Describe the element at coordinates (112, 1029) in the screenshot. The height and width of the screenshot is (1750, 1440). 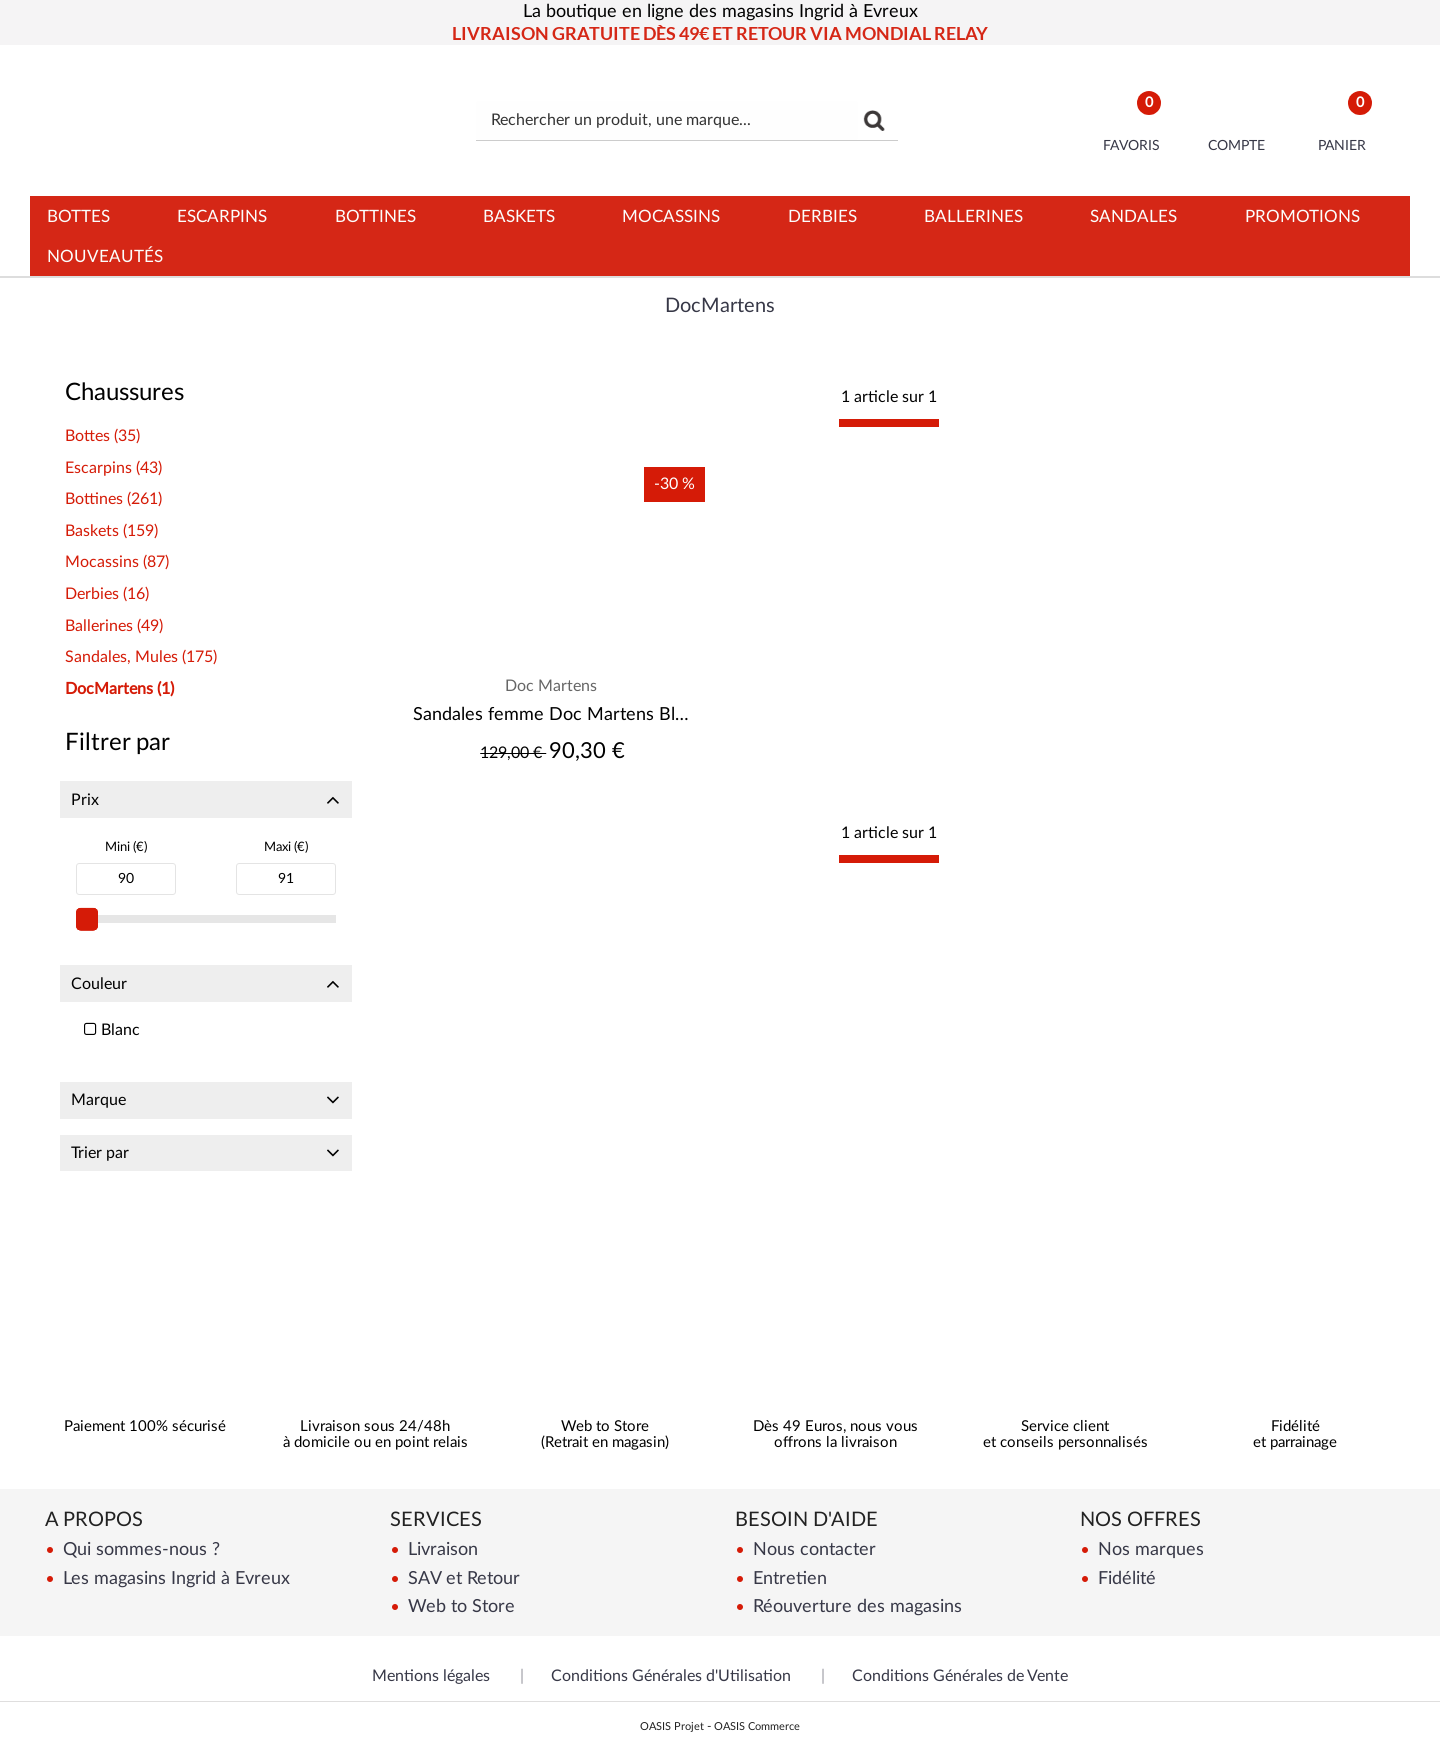
I see `Blanc` at that location.